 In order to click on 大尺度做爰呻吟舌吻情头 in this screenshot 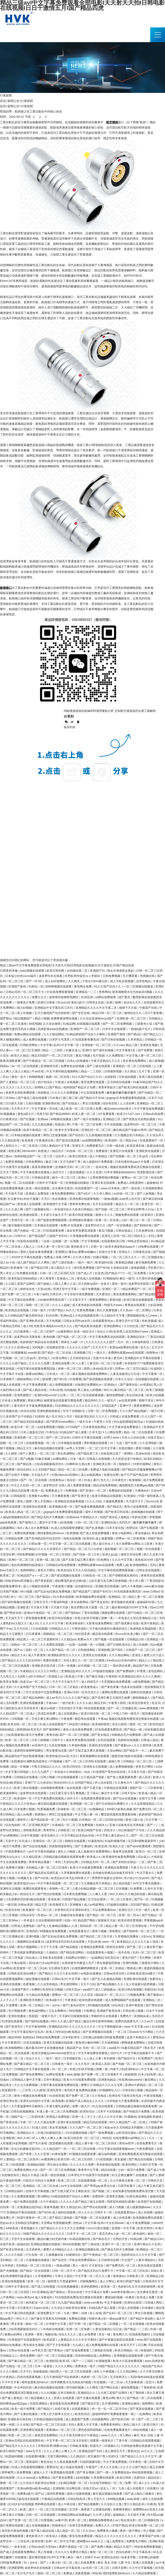, I will do `click(27, 2106)`.